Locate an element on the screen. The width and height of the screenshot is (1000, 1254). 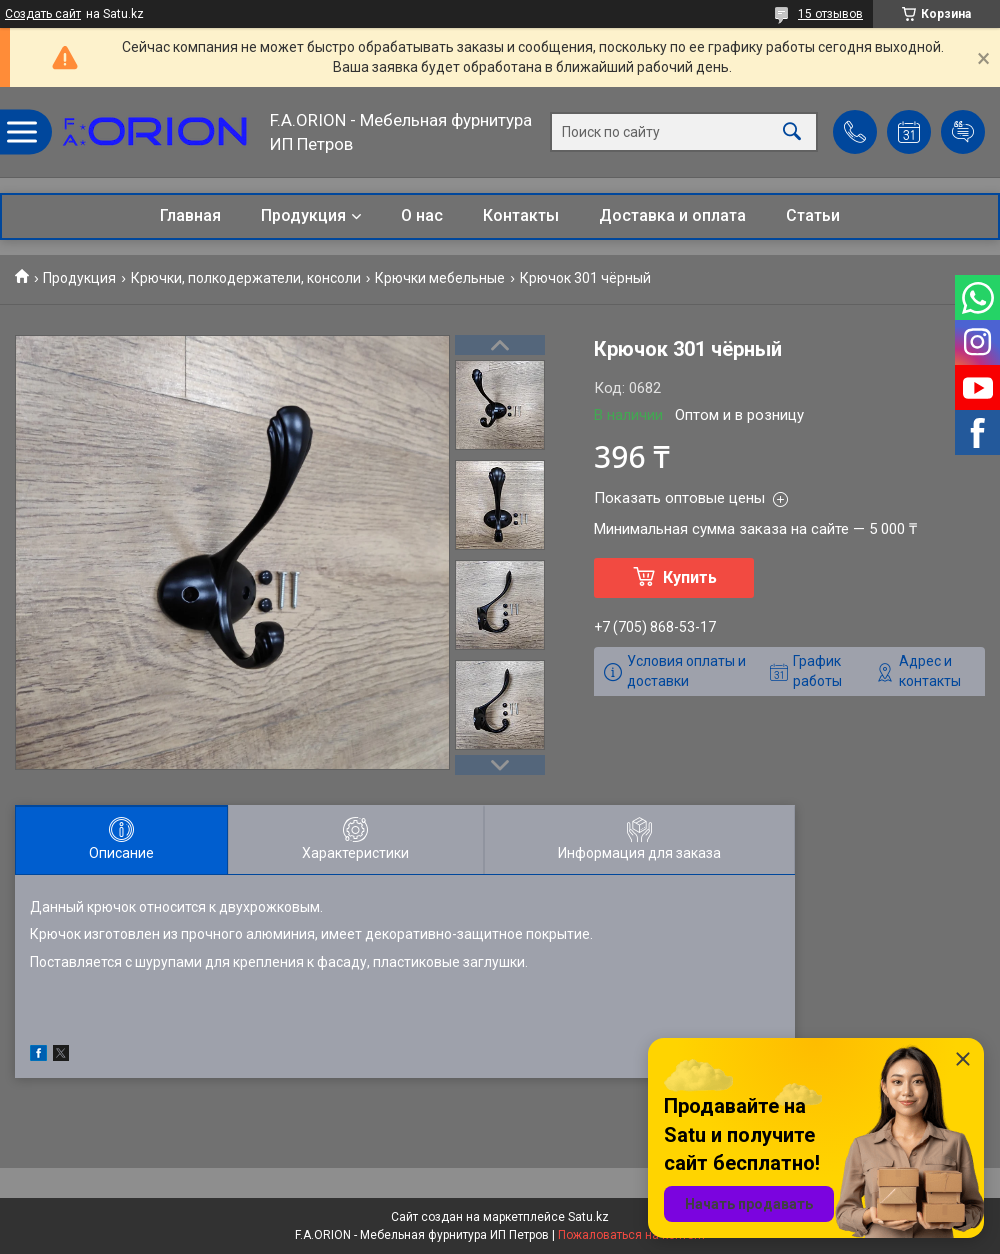
Доставка и оплата is located at coordinates (672, 215).